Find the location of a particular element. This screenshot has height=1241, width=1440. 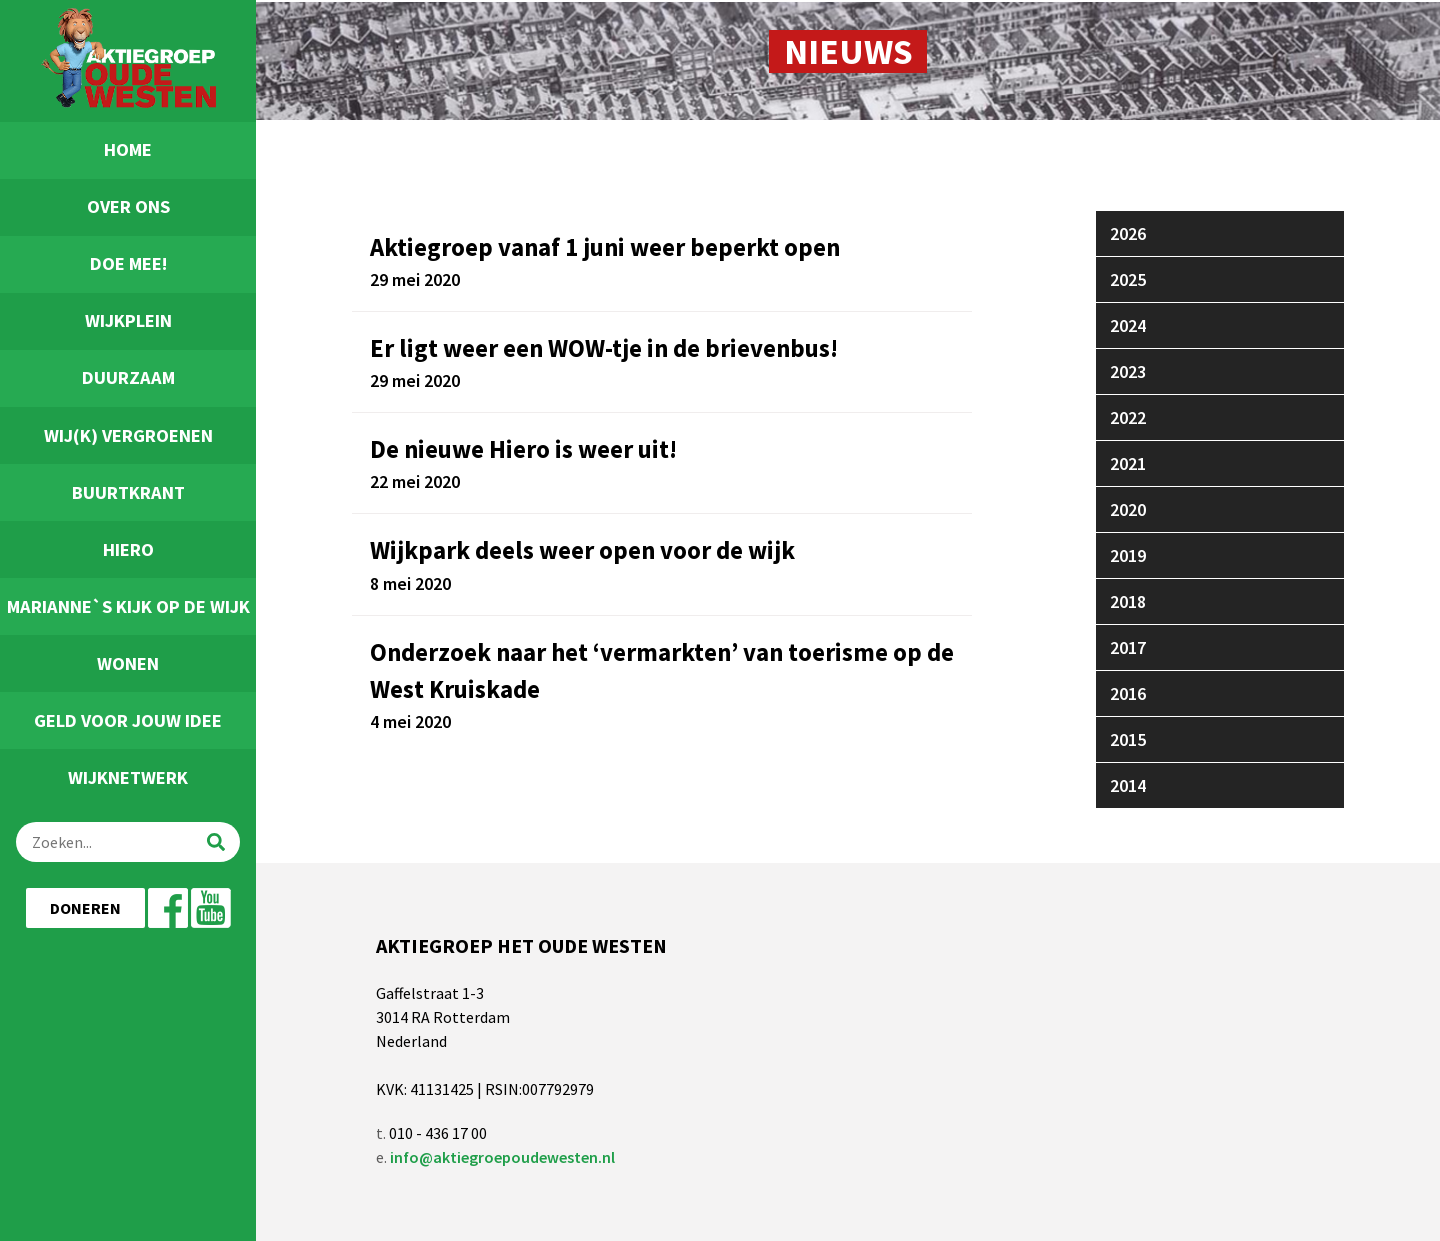

2024 is located at coordinates (1128, 325).